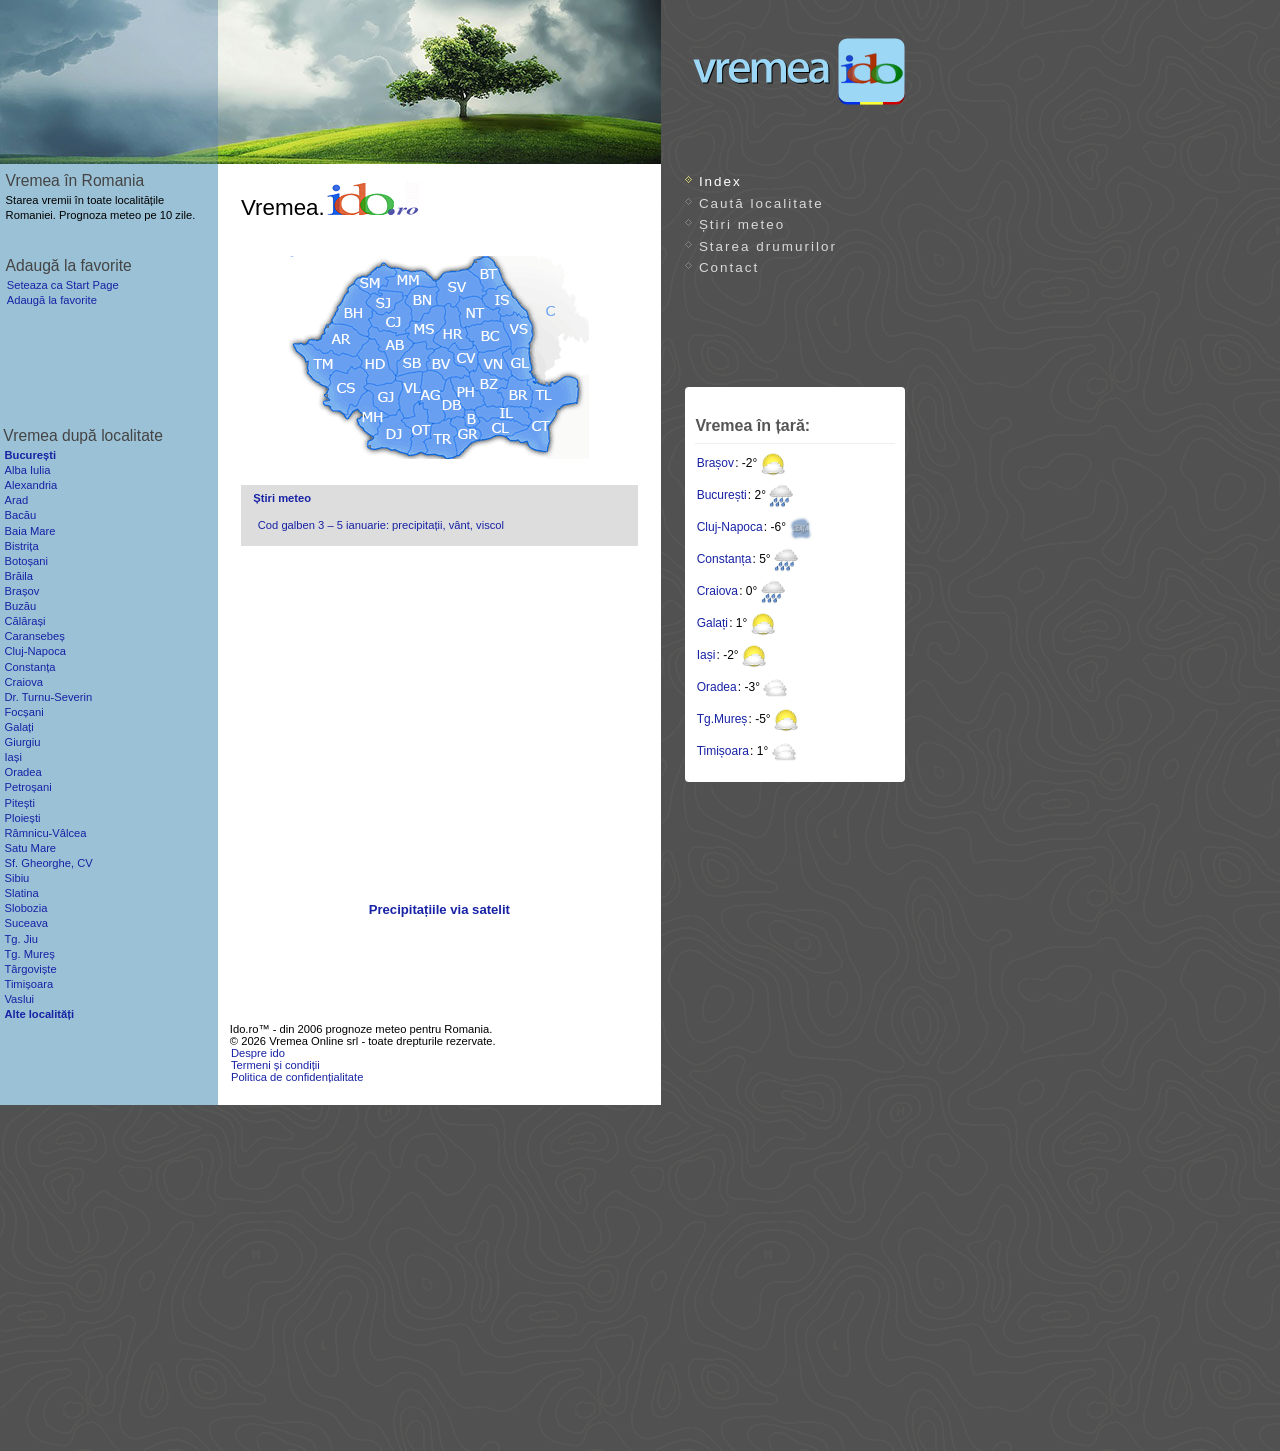  What do you see at coordinates (29, 954) in the screenshot?
I see `Tg. Mureș` at bounding box center [29, 954].